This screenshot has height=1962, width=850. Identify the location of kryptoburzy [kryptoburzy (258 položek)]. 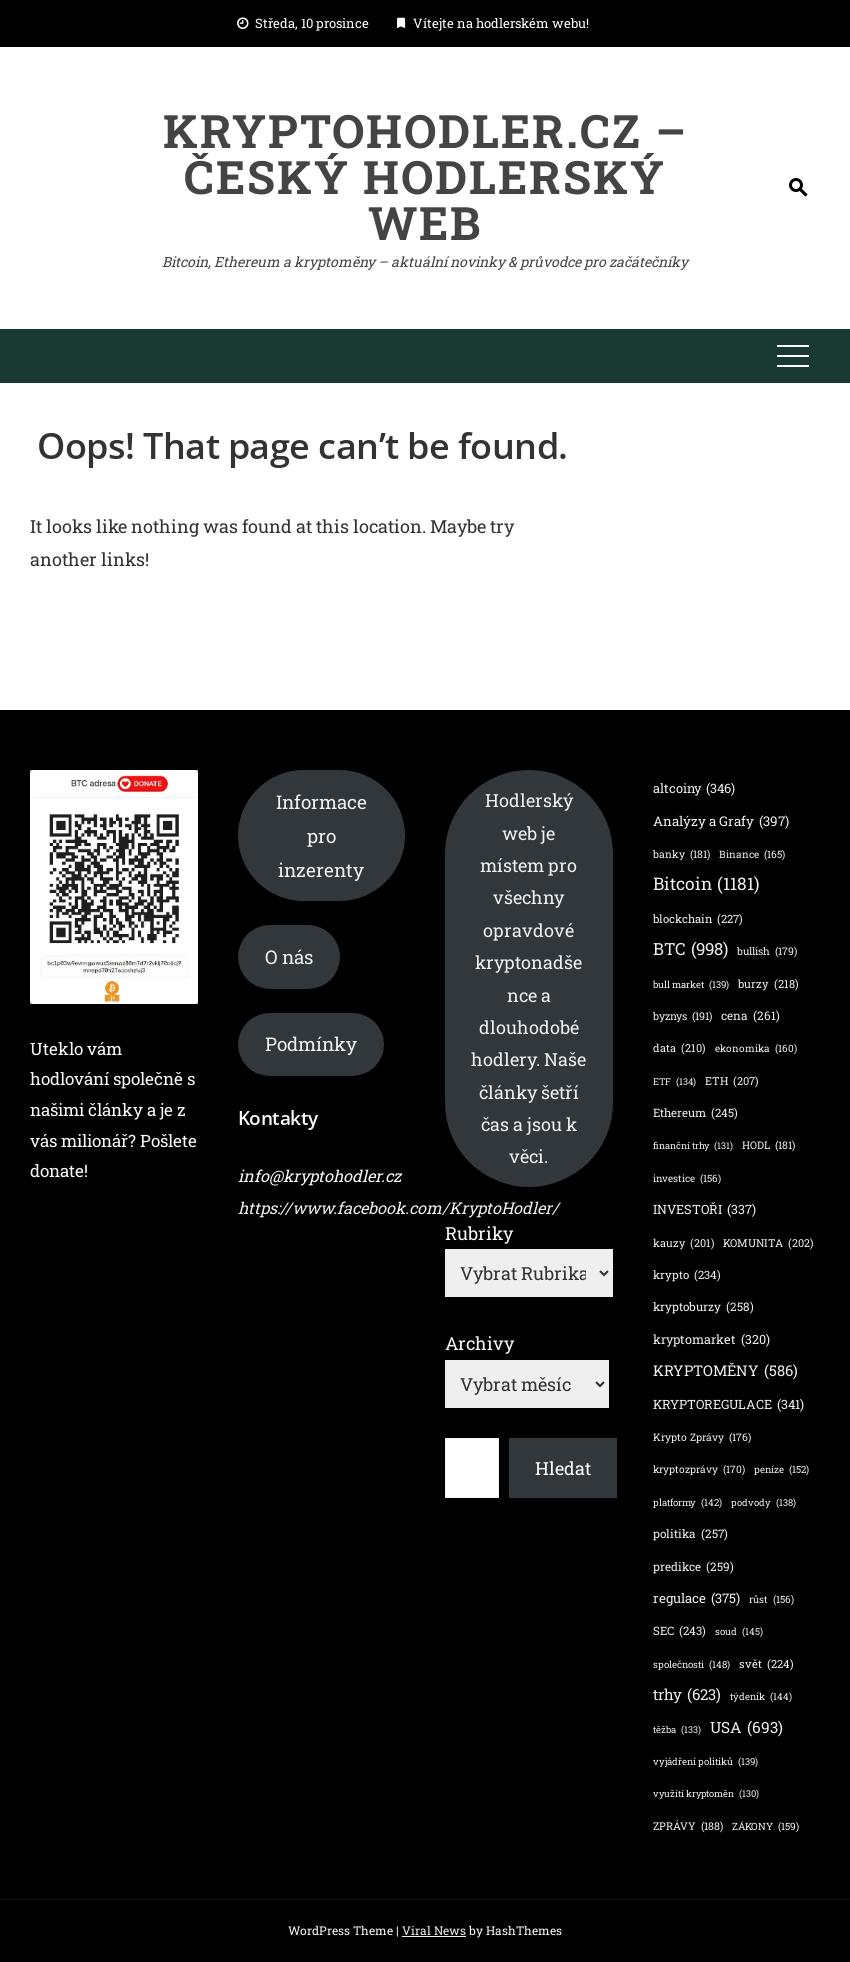
(703, 1306).